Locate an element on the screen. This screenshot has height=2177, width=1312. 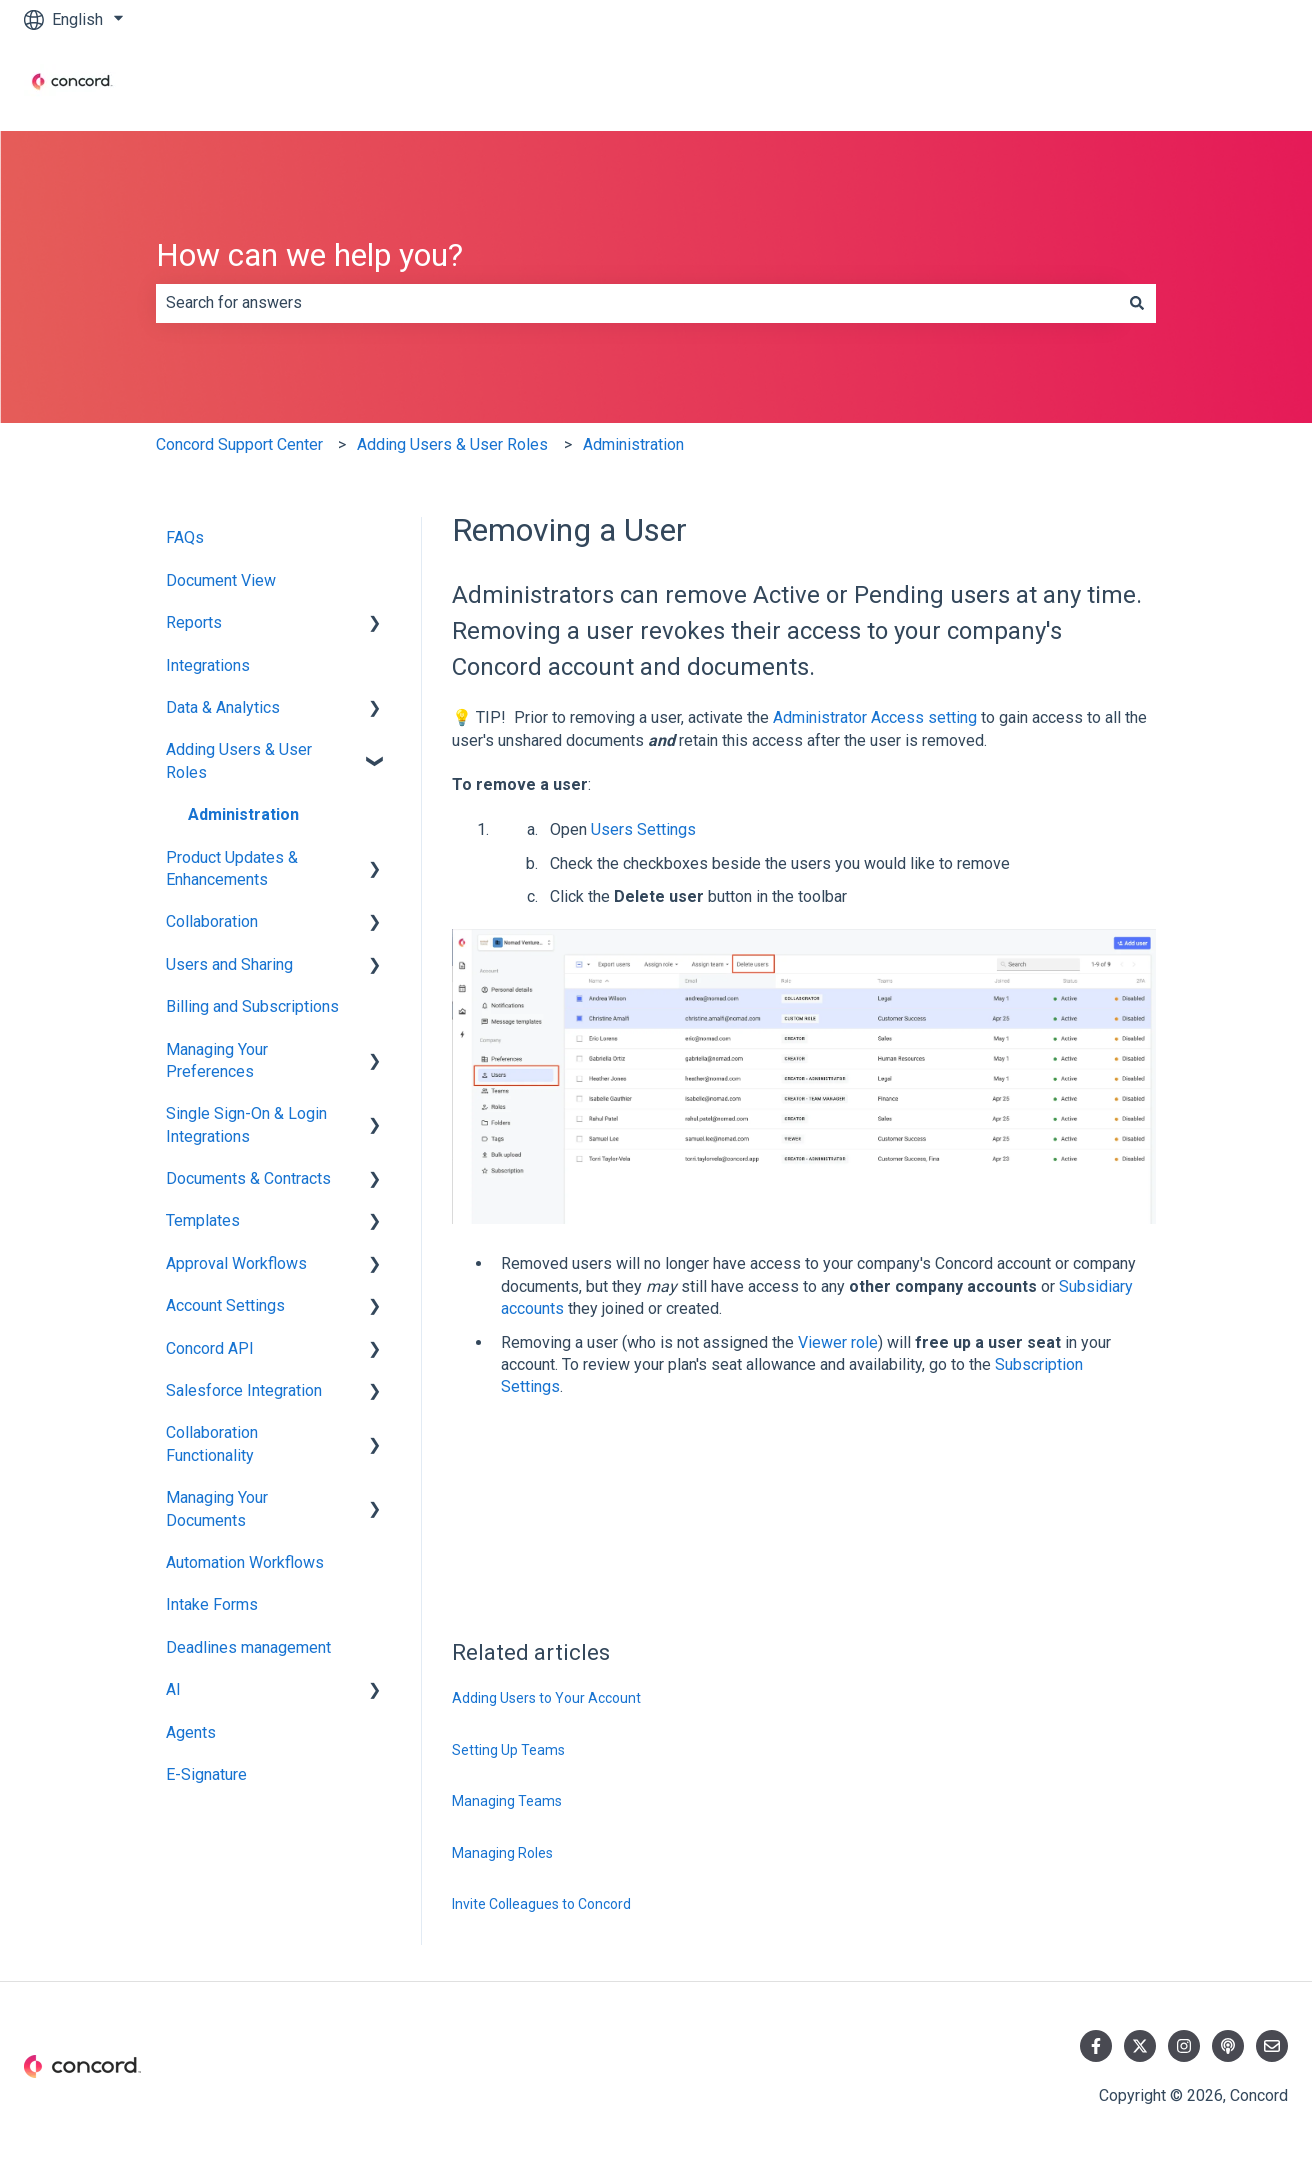
Integrations [menuitem] is located at coordinates (208, 665).